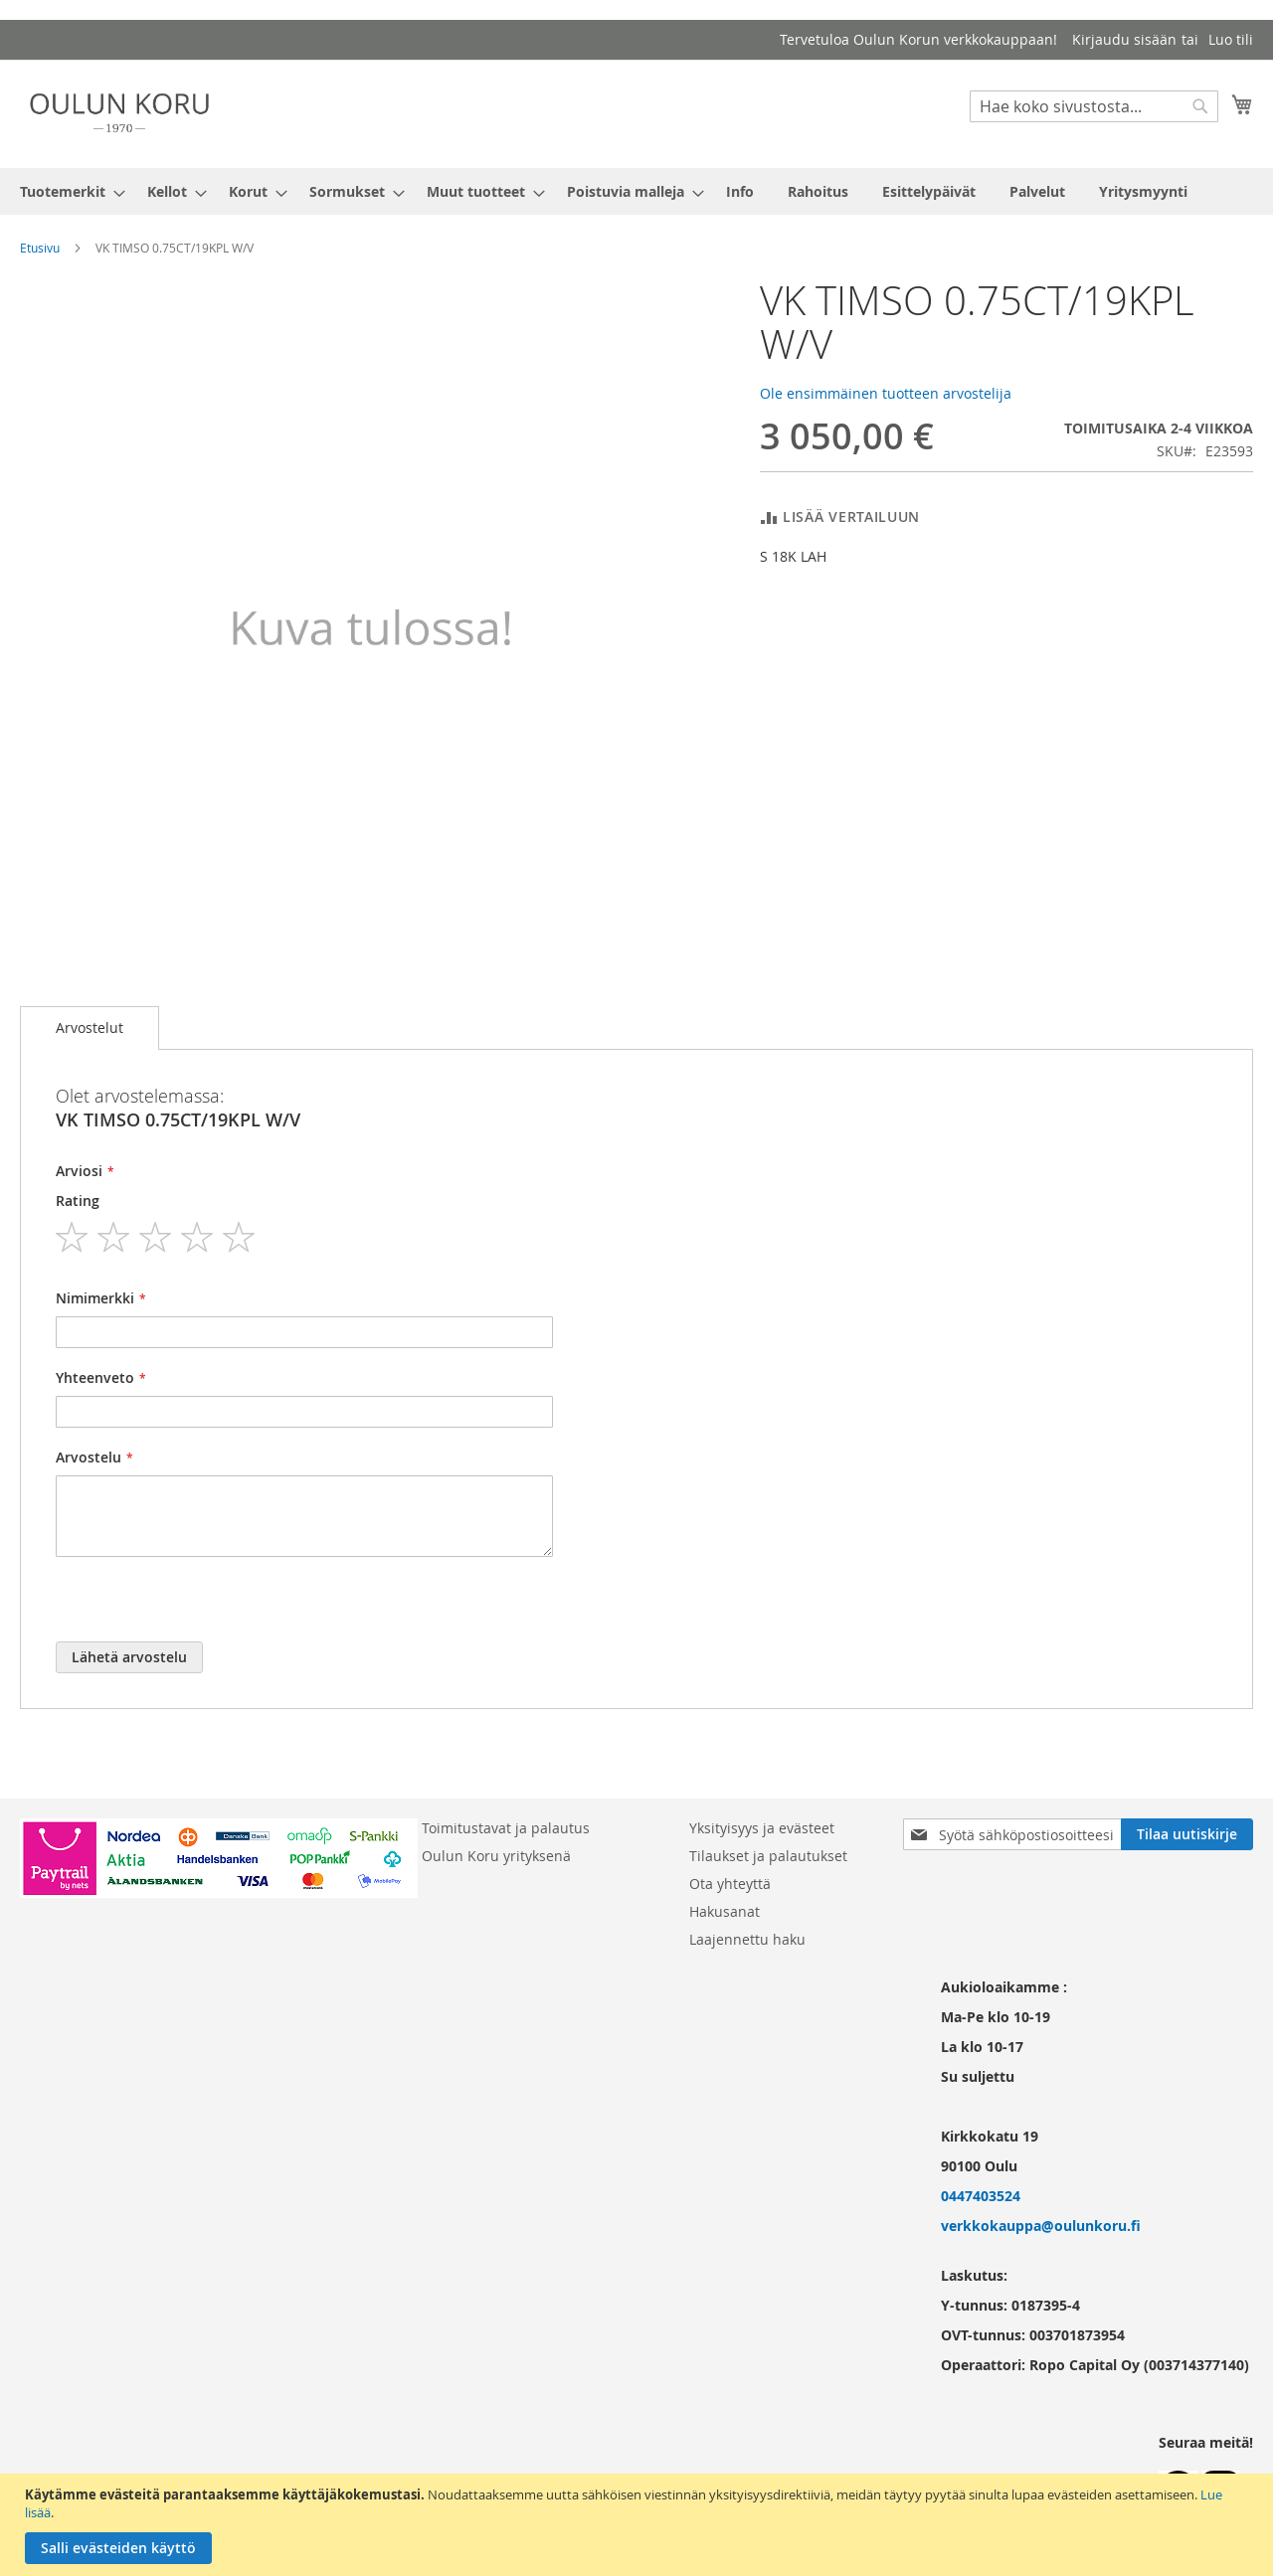 This screenshot has width=1273, height=2576. Describe the element at coordinates (1230, 39) in the screenshot. I see `Luo tili` at that location.